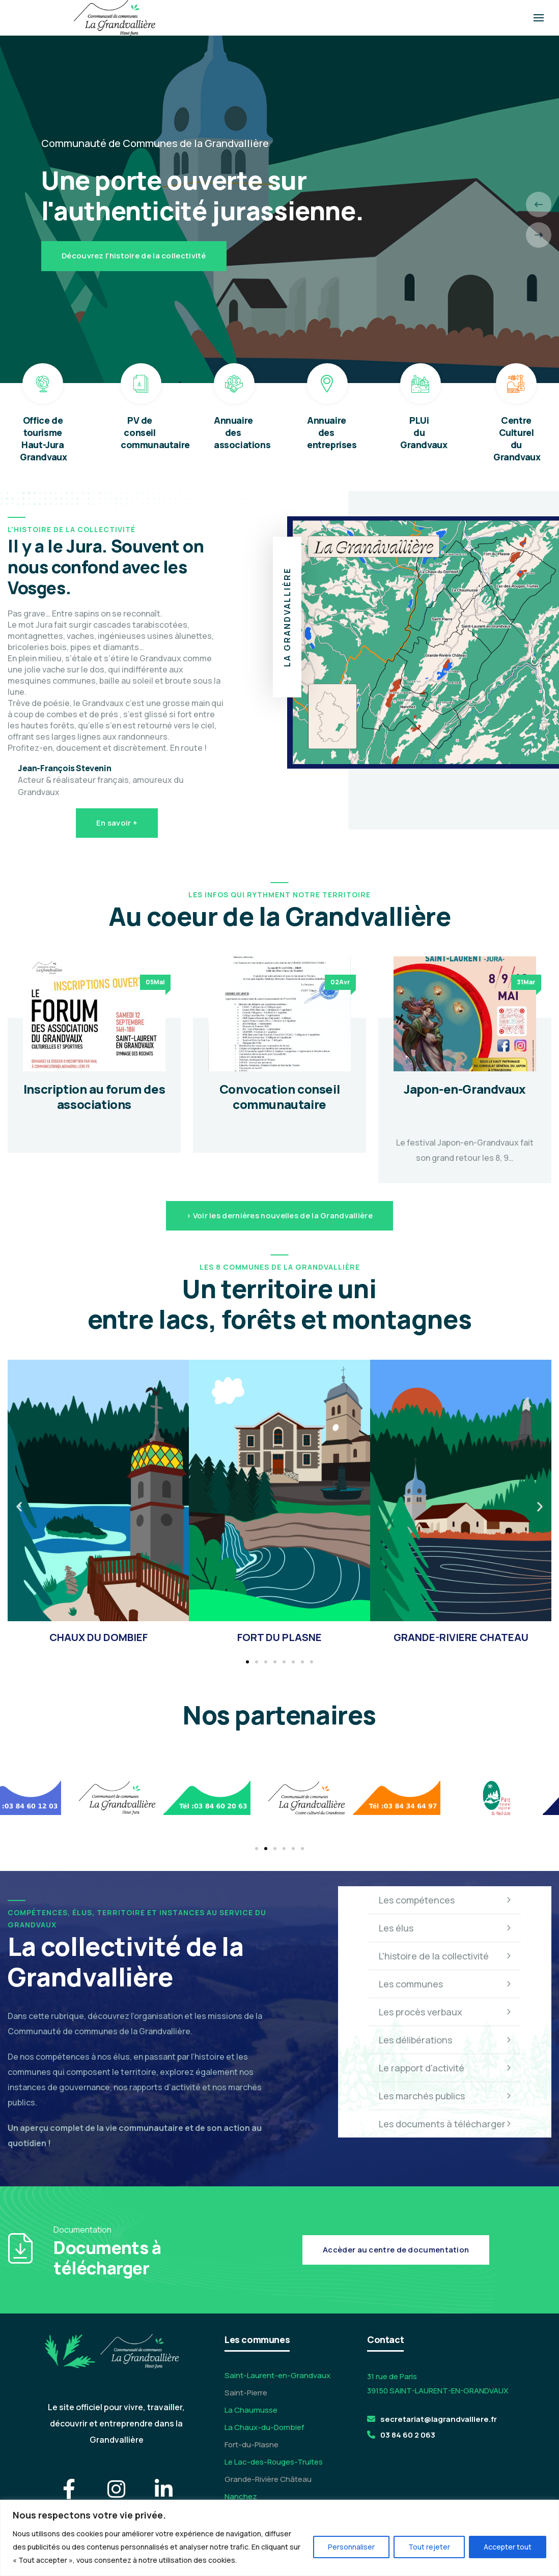  What do you see at coordinates (429, 2547) in the screenshot?
I see `Tout rejeter` at bounding box center [429, 2547].